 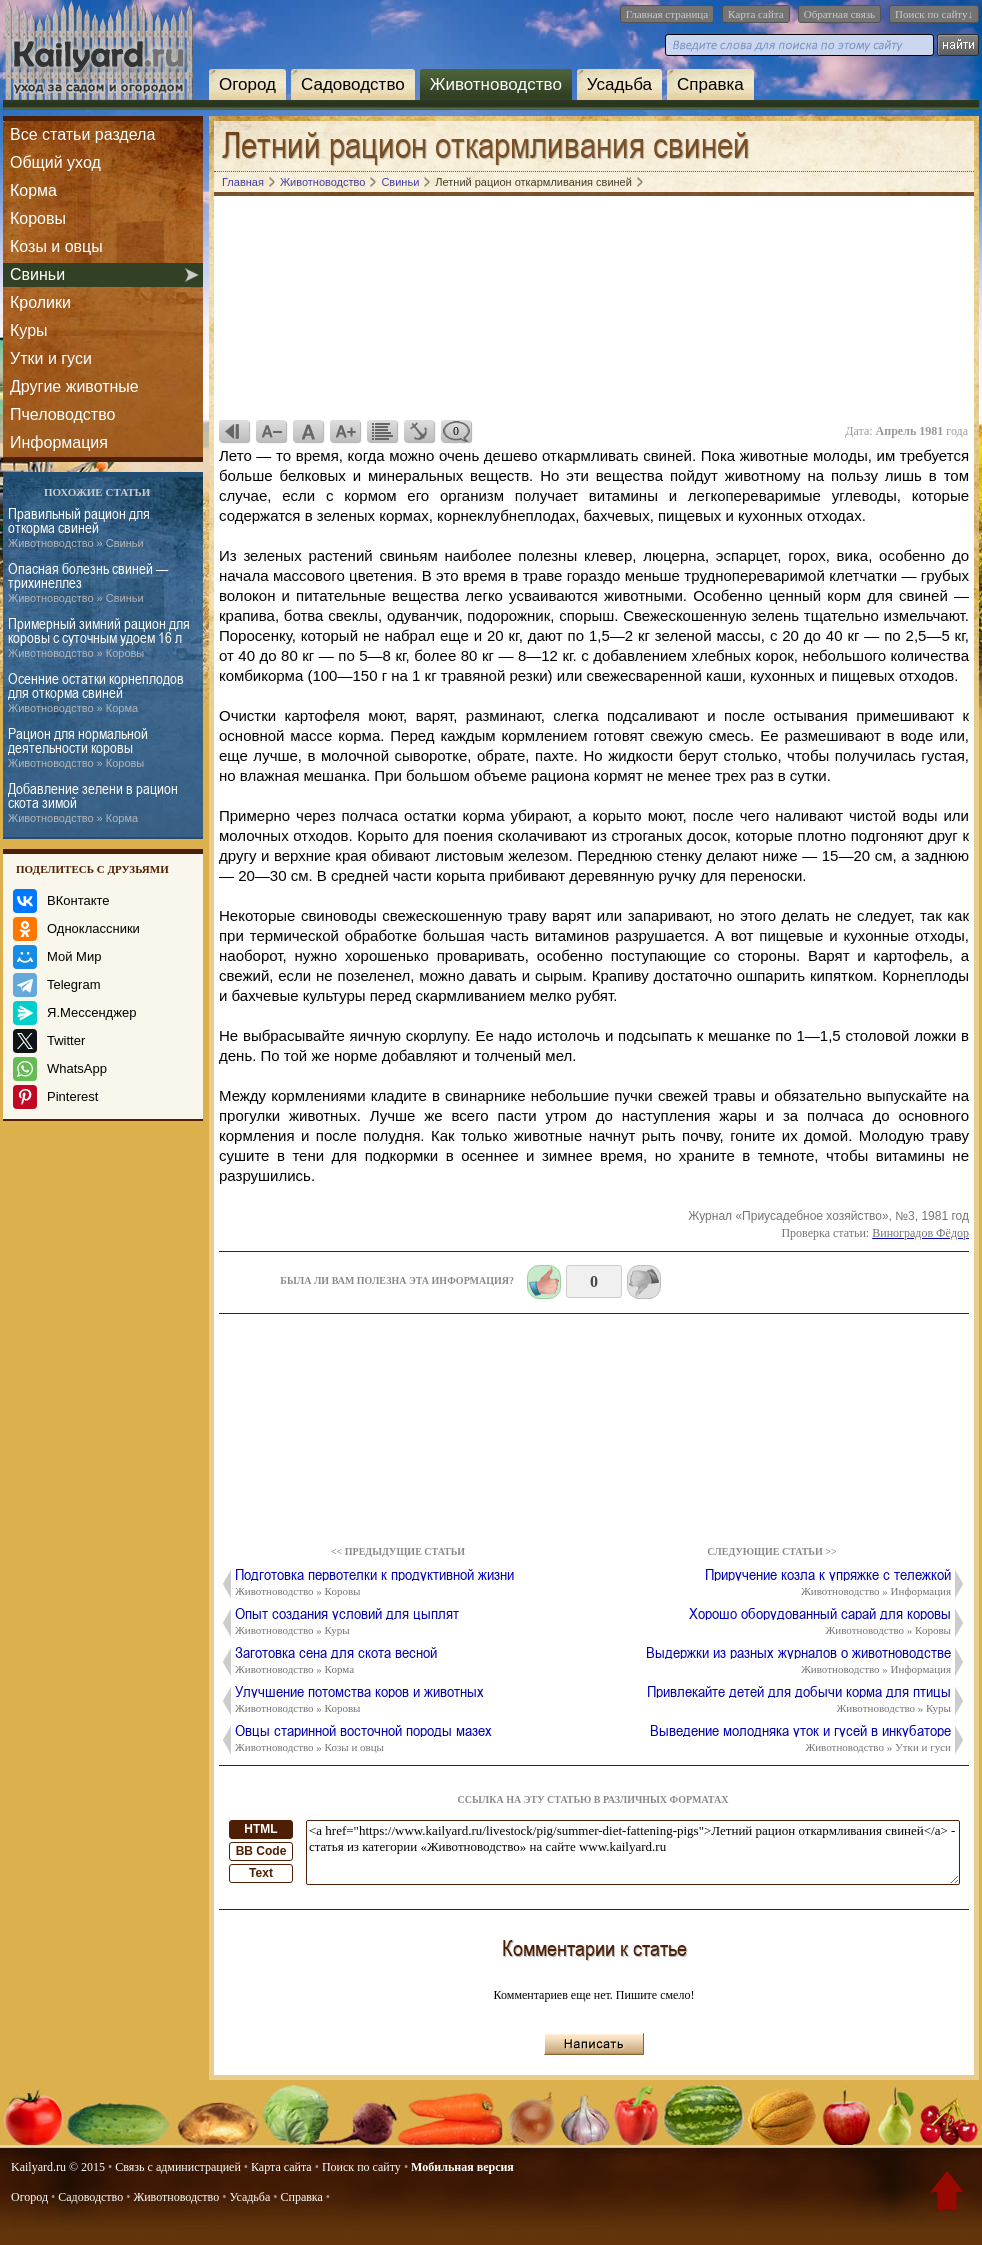 I want to click on Коровы, so click(x=38, y=218).